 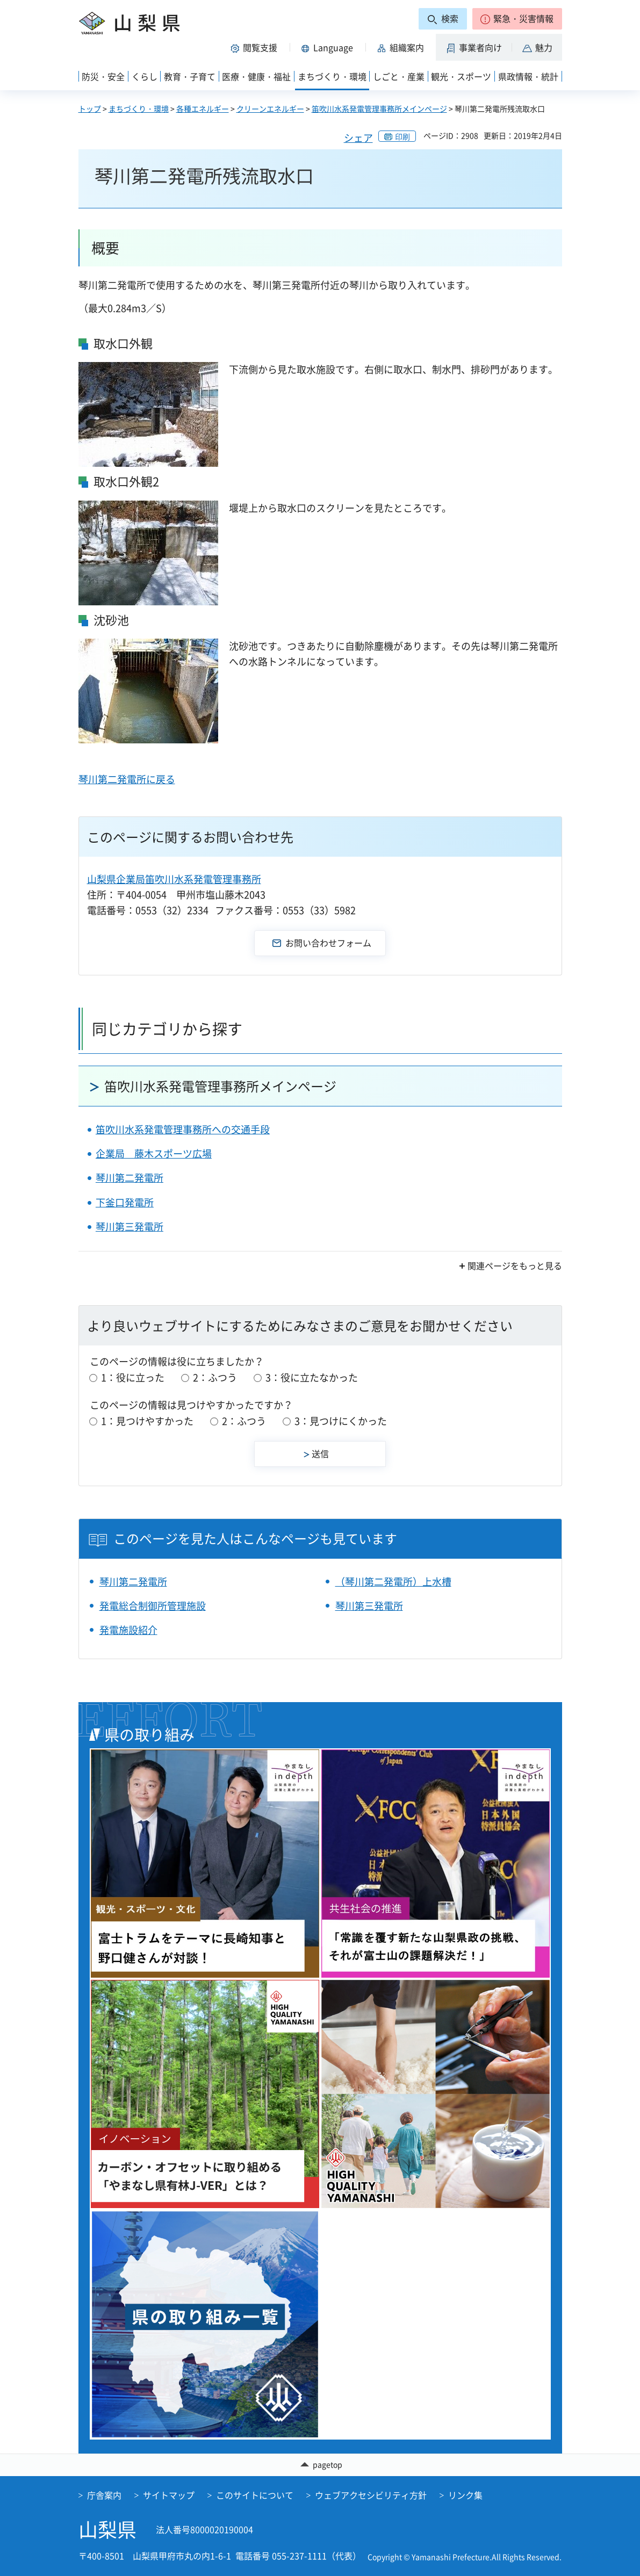 What do you see at coordinates (89, 108) in the screenshot?
I see `トップ` at bounding box center [89, 108].